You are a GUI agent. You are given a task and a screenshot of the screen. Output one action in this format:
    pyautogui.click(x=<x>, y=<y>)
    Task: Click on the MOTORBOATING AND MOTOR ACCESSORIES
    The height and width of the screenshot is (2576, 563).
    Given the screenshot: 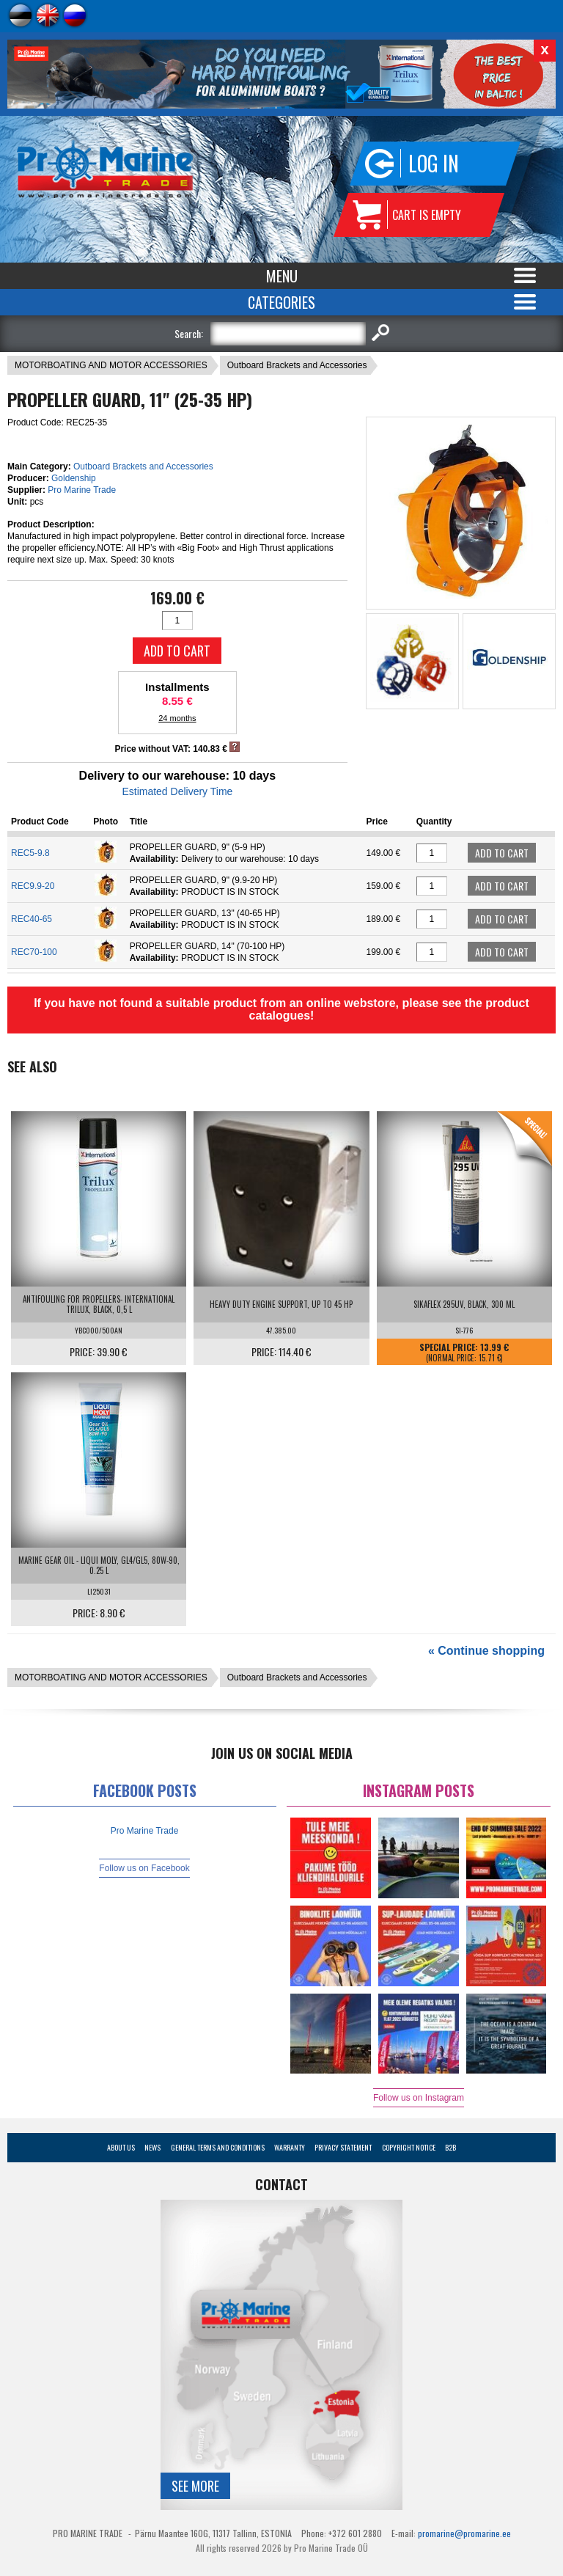 What is the action you would take?
    pyautogui.click(x=111, y=365)
    